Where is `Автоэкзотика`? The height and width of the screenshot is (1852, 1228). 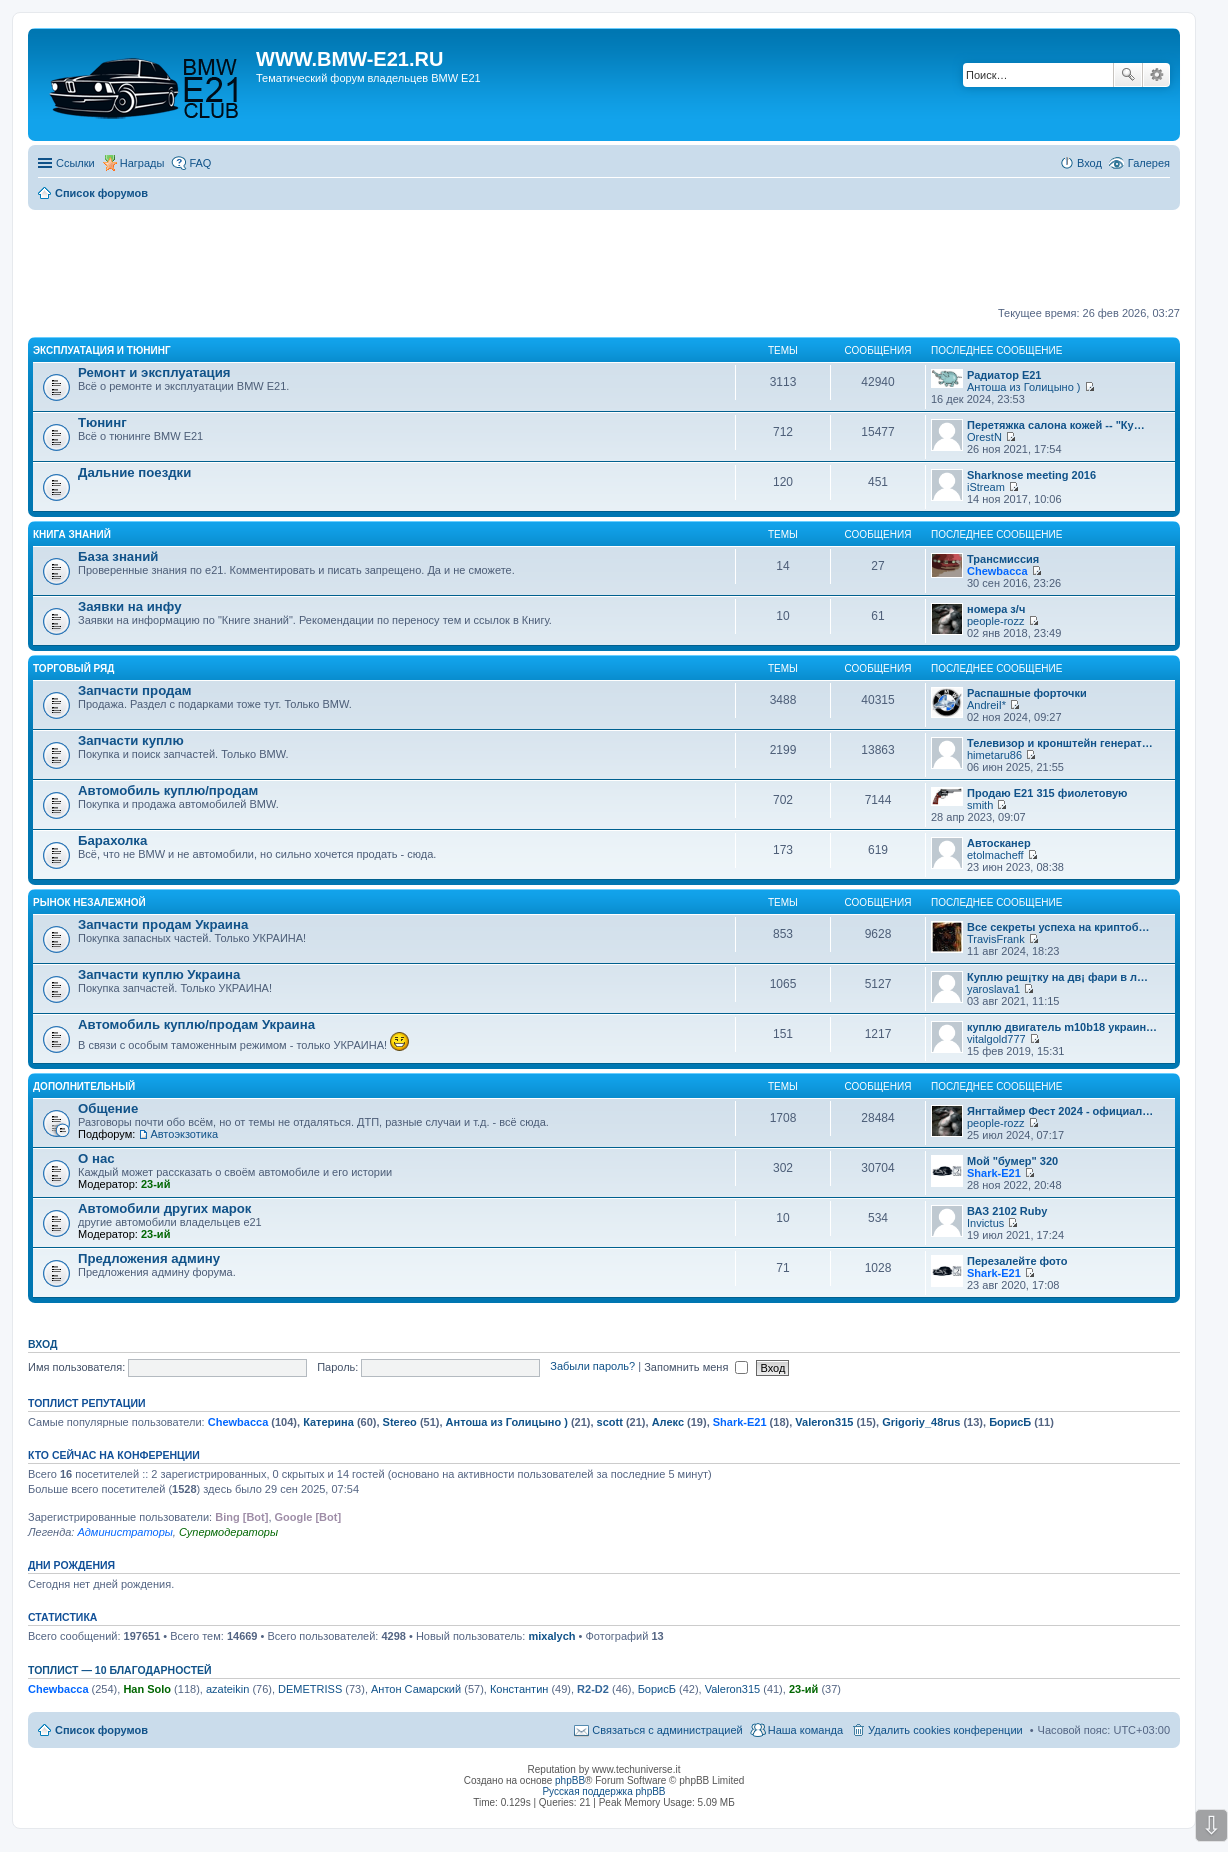
Автоэкзотика is located at coordinates (184, 1134).